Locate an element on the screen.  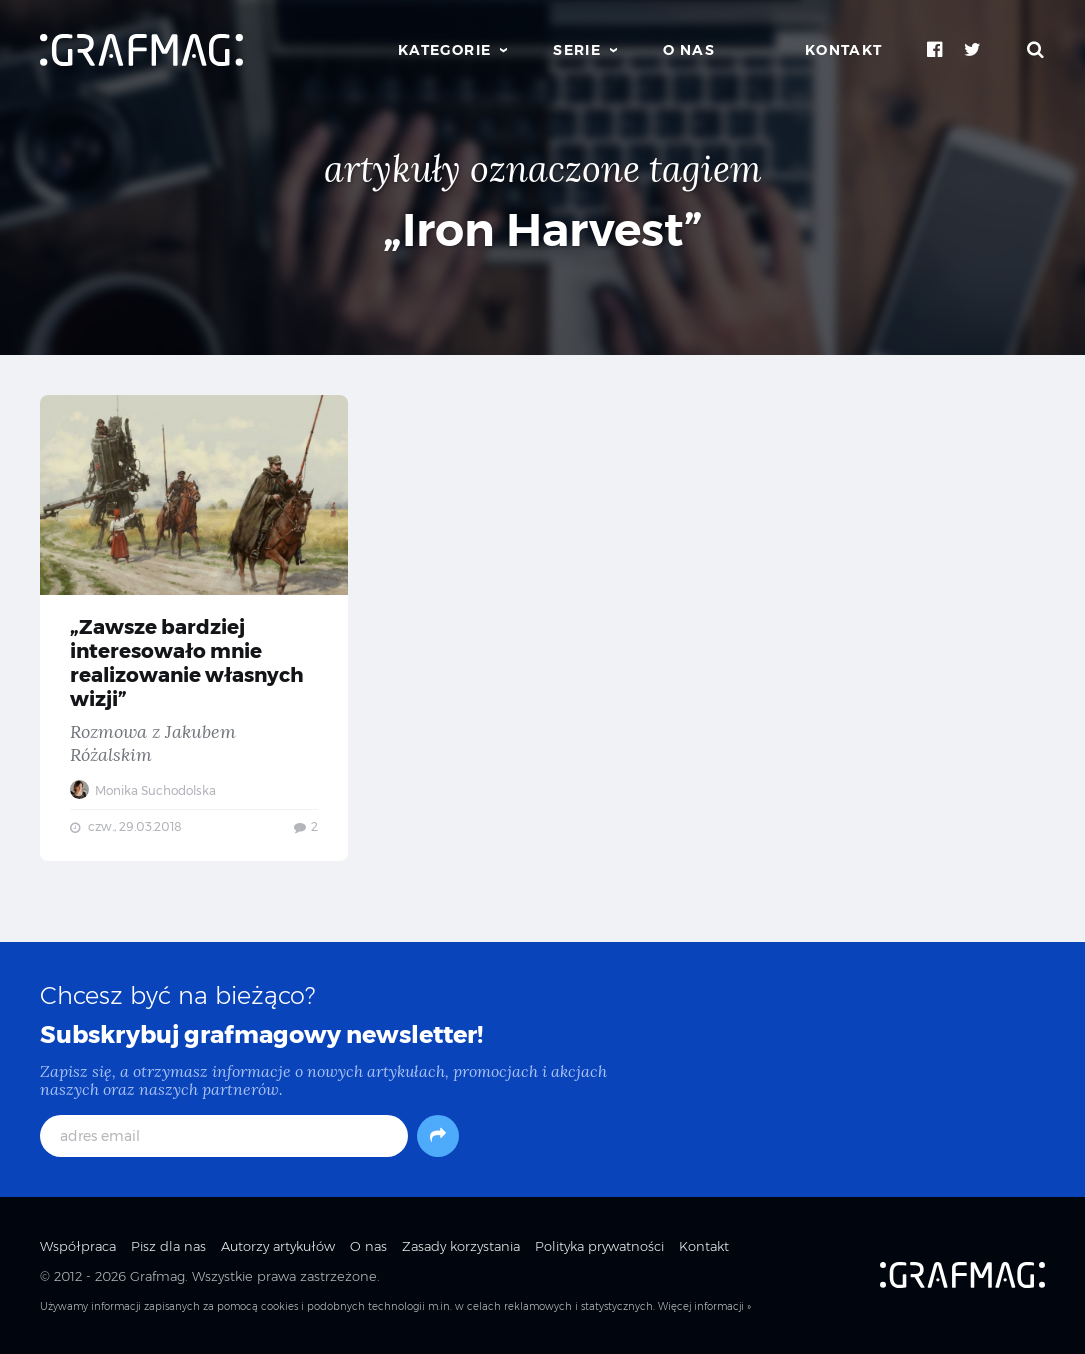
„Zawsze bardziej interesowało mnie realizowanie własnych wizji” — Rozmowa z Jakubem Różalskim is located at coordinates (194, 628).